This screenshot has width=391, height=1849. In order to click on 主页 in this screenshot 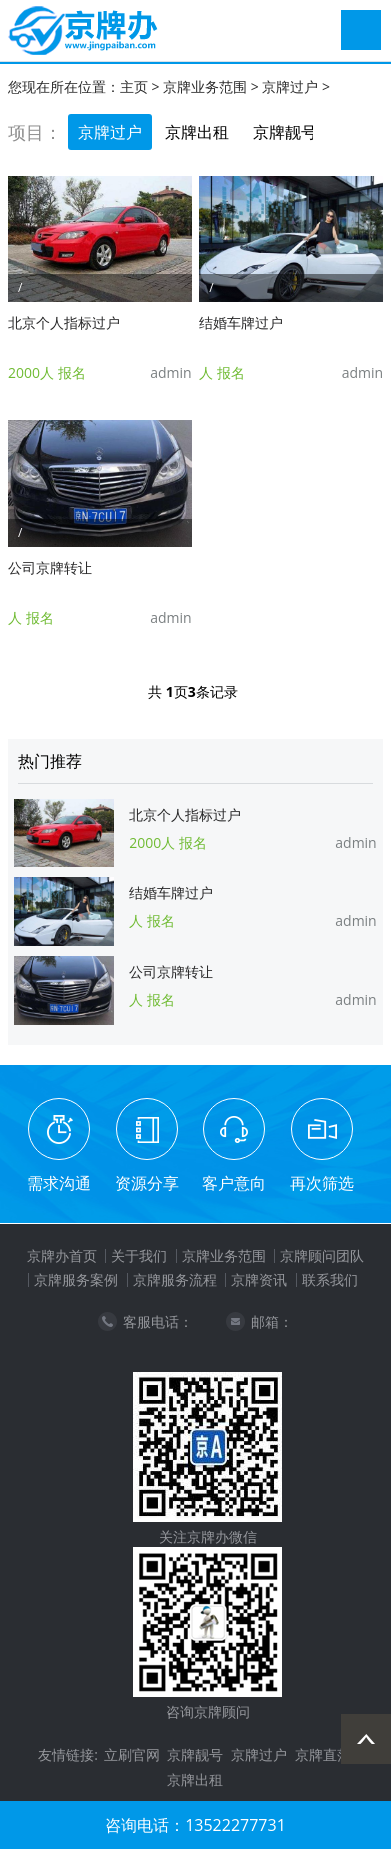, I will do `click(134, 86)`.